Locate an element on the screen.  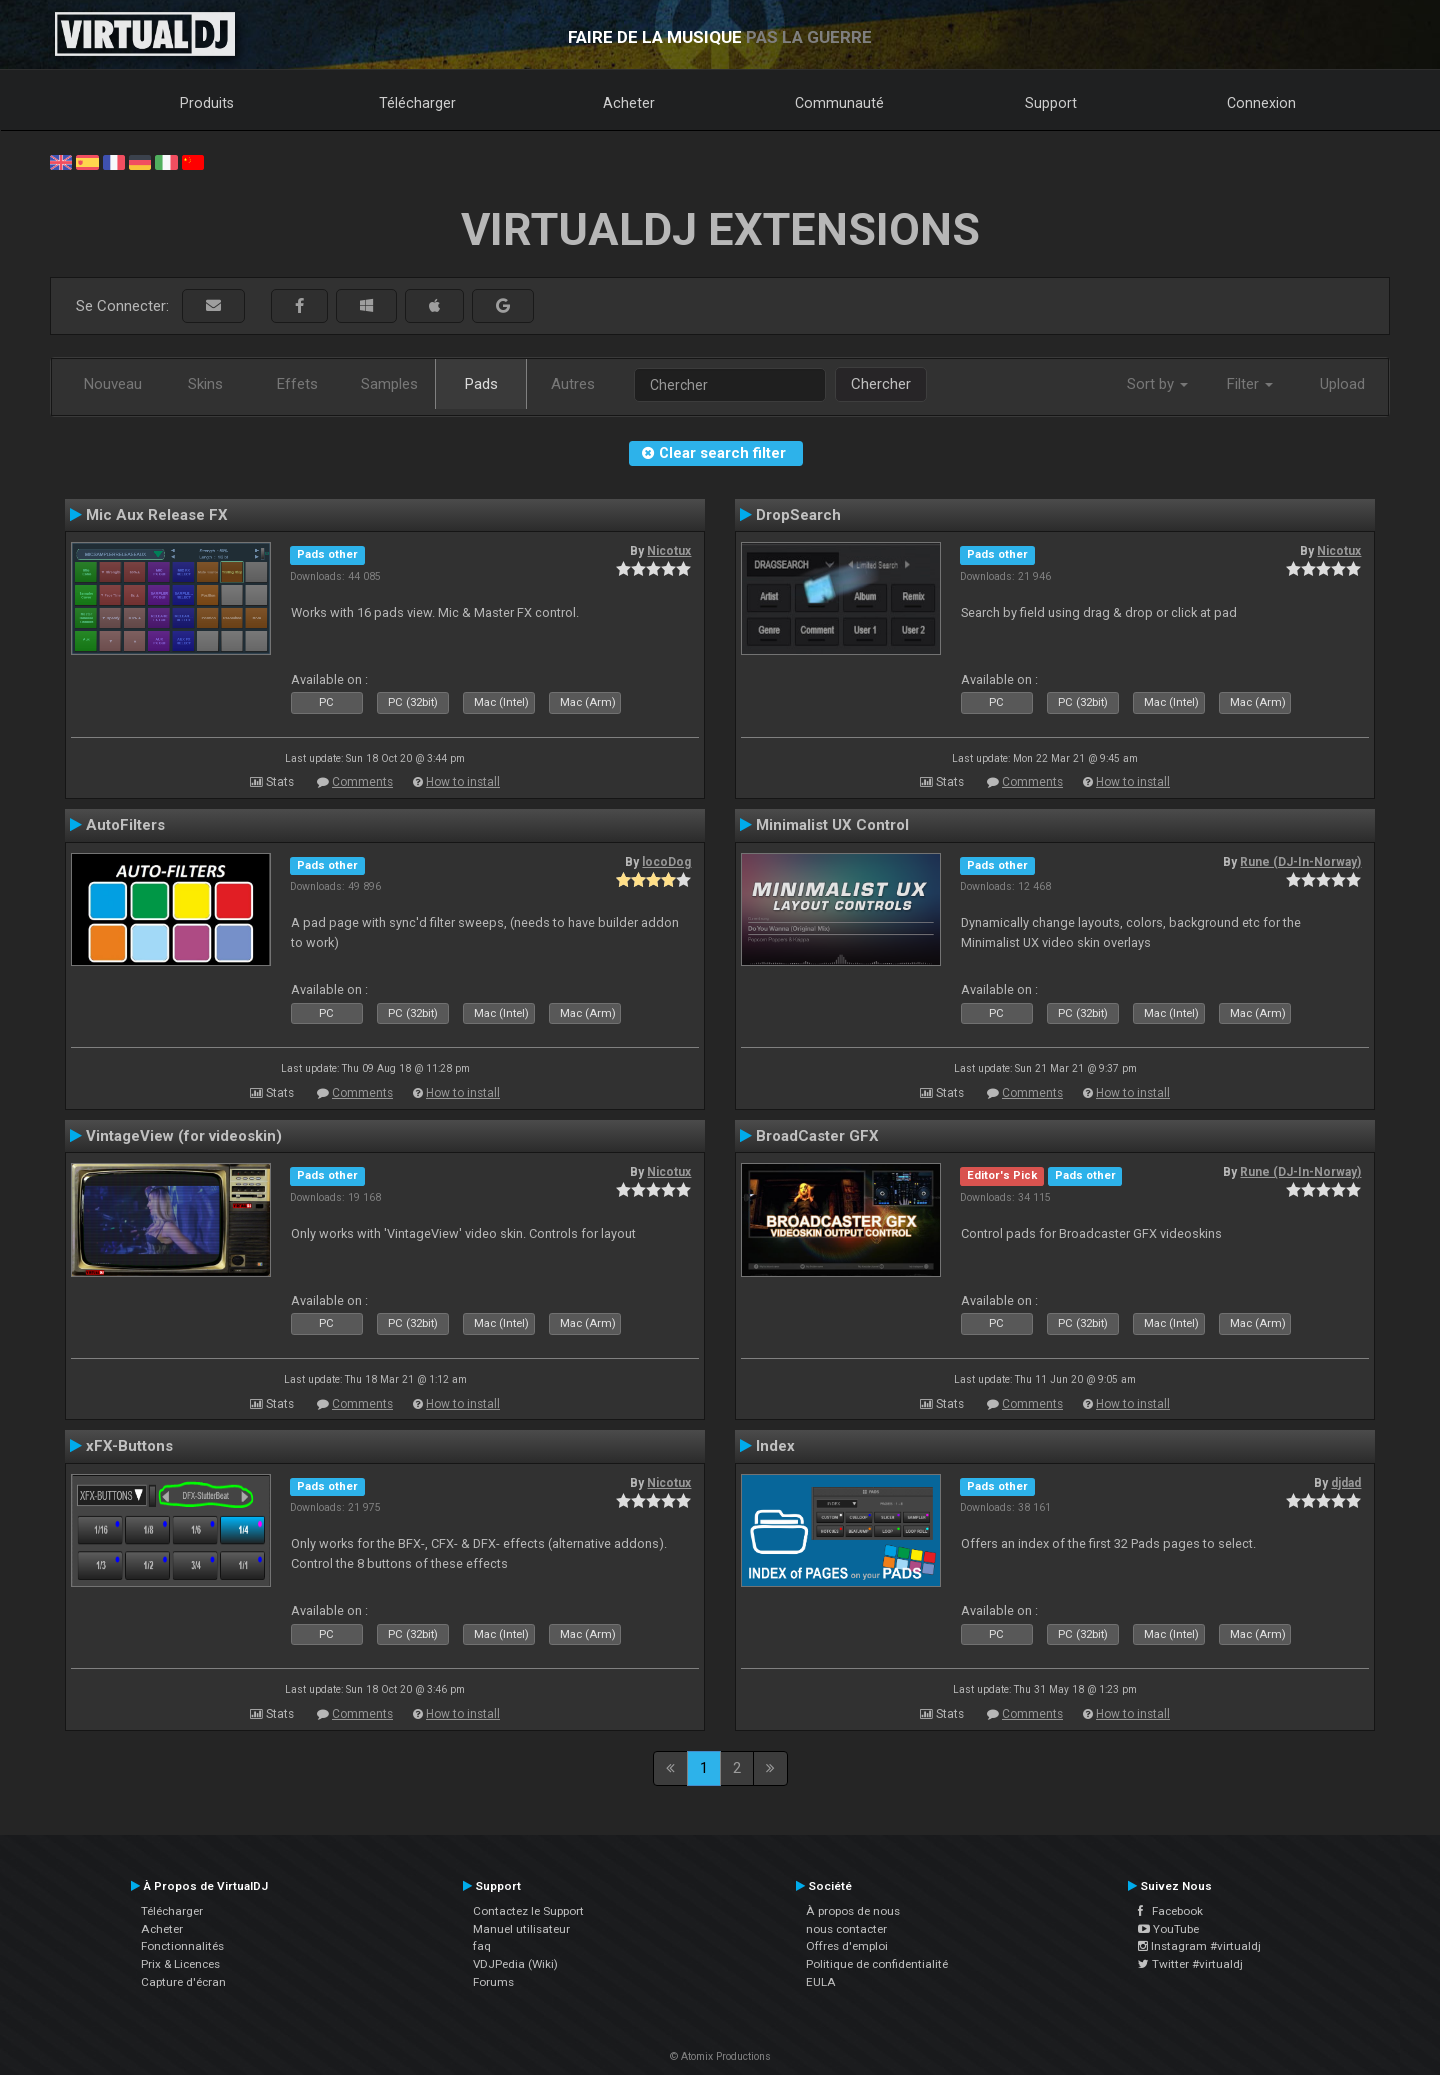
VintageView (for videoskin) is located at coordinates (184, 1136).